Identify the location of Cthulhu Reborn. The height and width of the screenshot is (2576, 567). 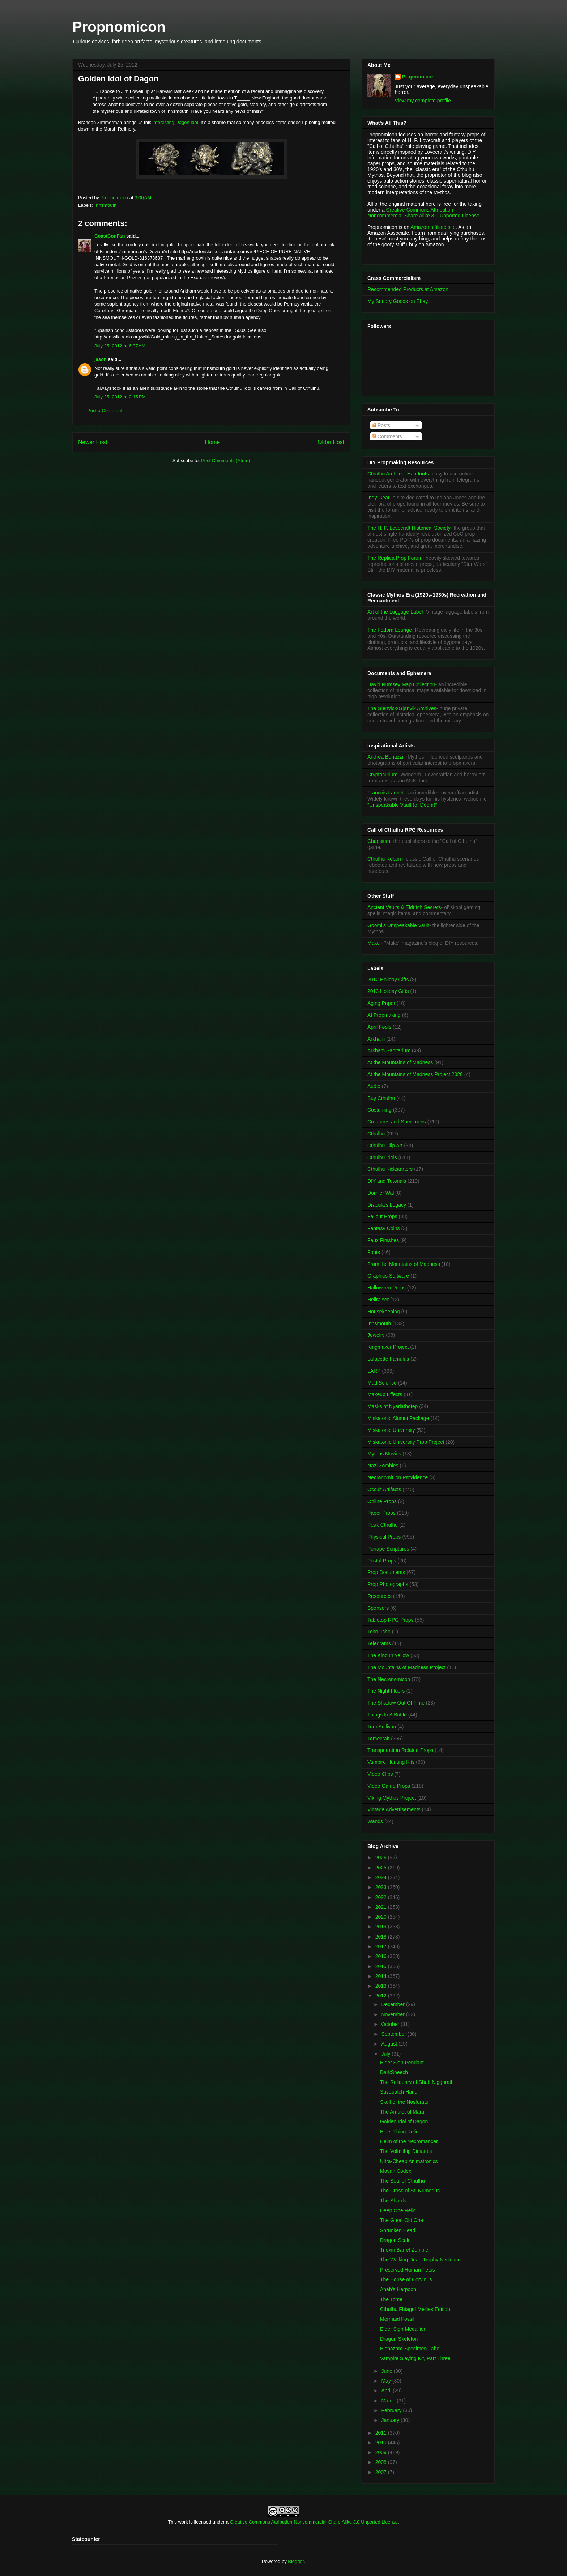
(385, 859).